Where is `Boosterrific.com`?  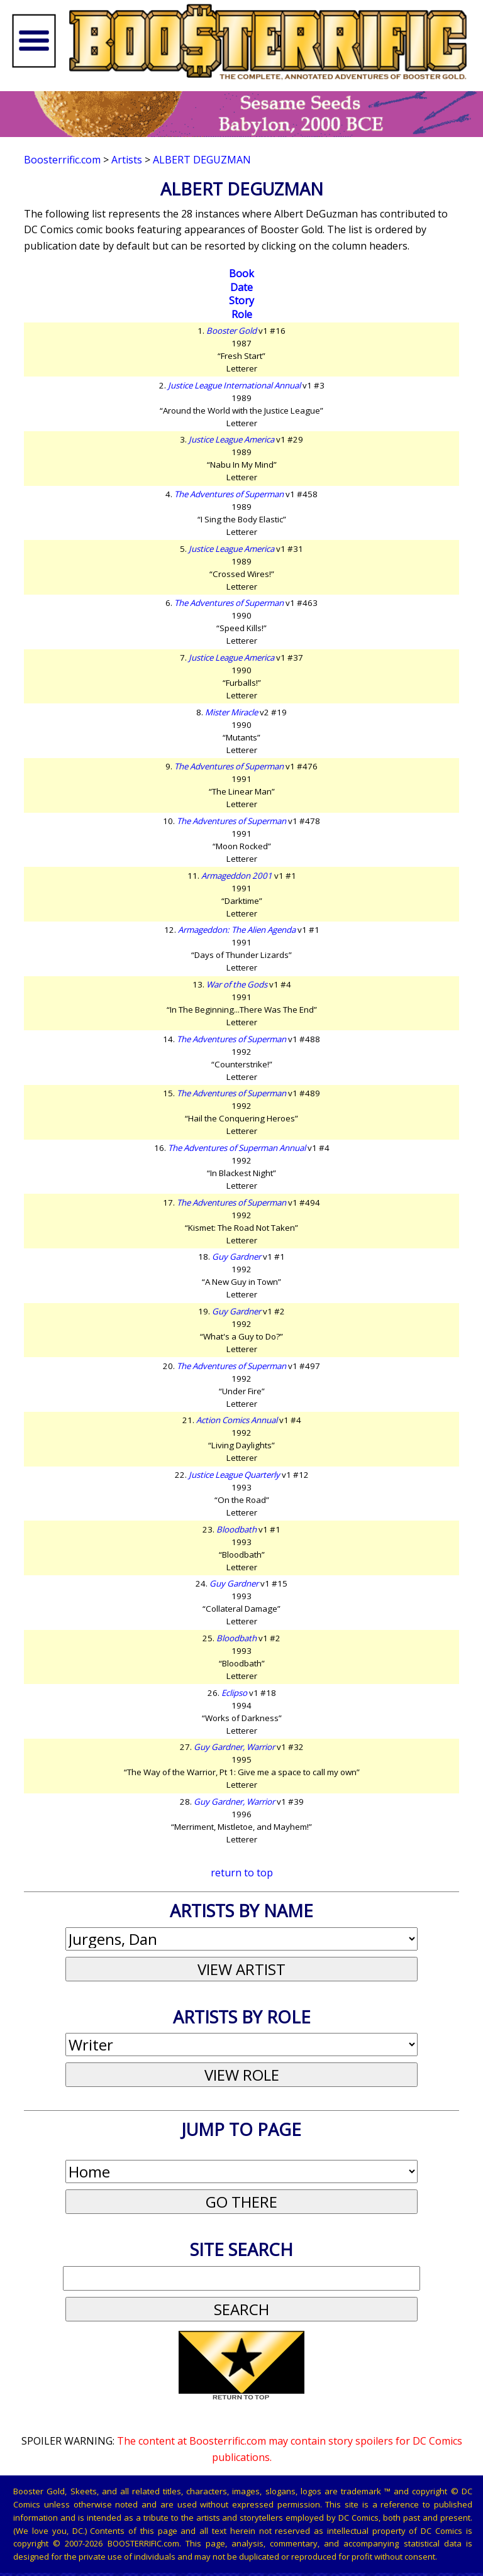
Boosterrific.com is located at coordinates (62, 160).